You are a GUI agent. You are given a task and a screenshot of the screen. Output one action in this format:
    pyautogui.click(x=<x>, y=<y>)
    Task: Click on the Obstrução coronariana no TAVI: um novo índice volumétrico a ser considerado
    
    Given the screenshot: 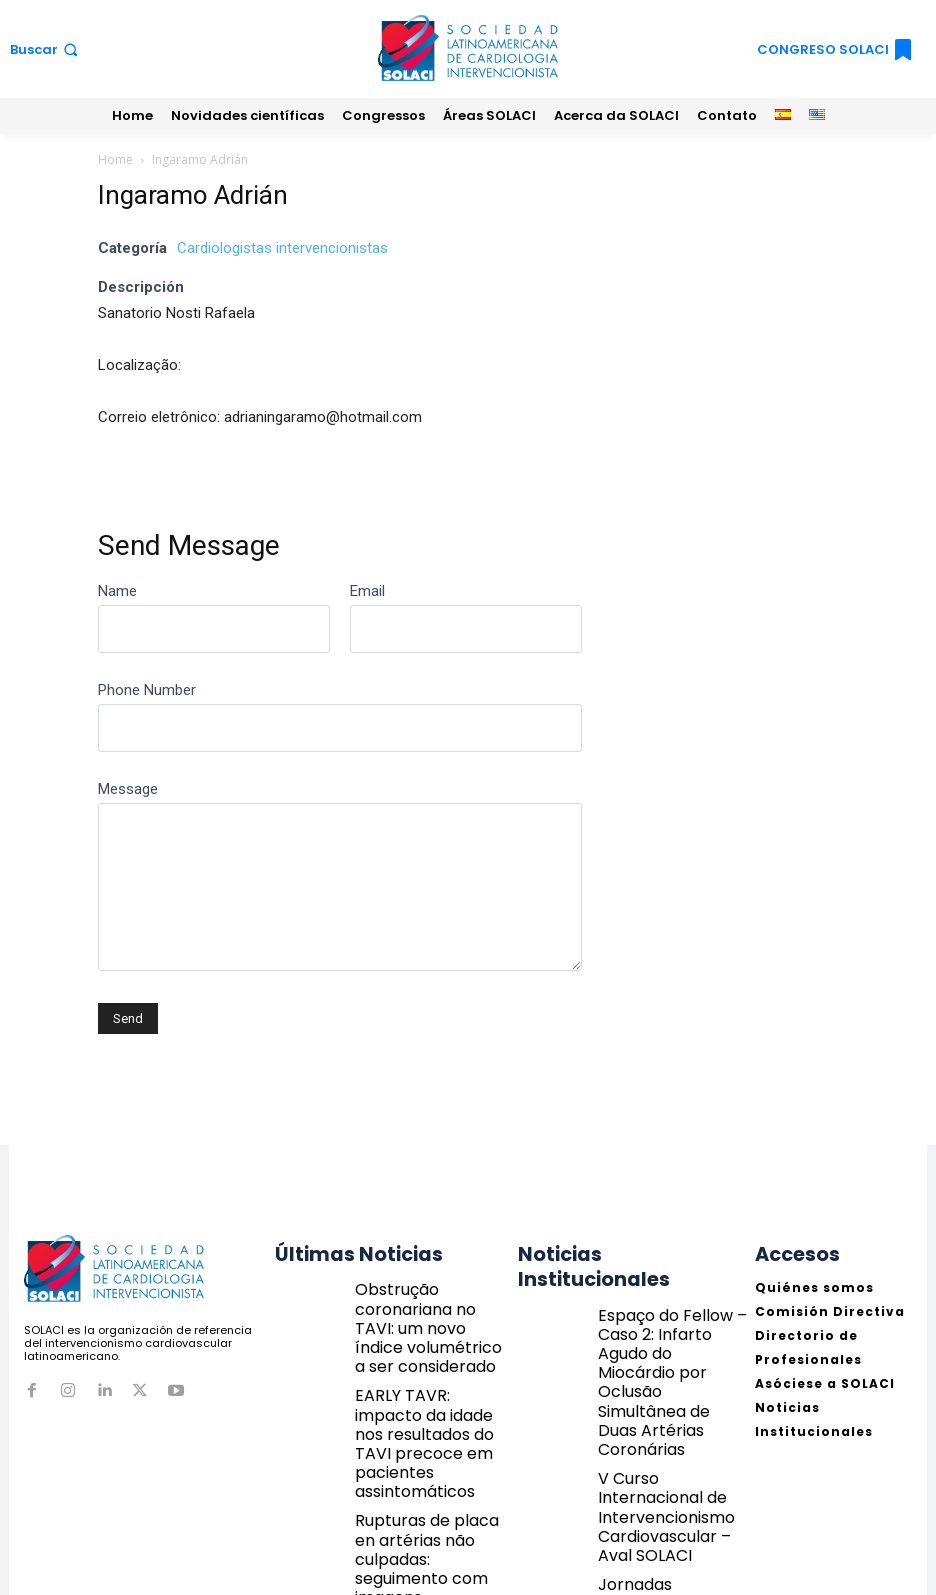 What is the action you would take?
    pyautogui.click(x=430, y=1302)
    